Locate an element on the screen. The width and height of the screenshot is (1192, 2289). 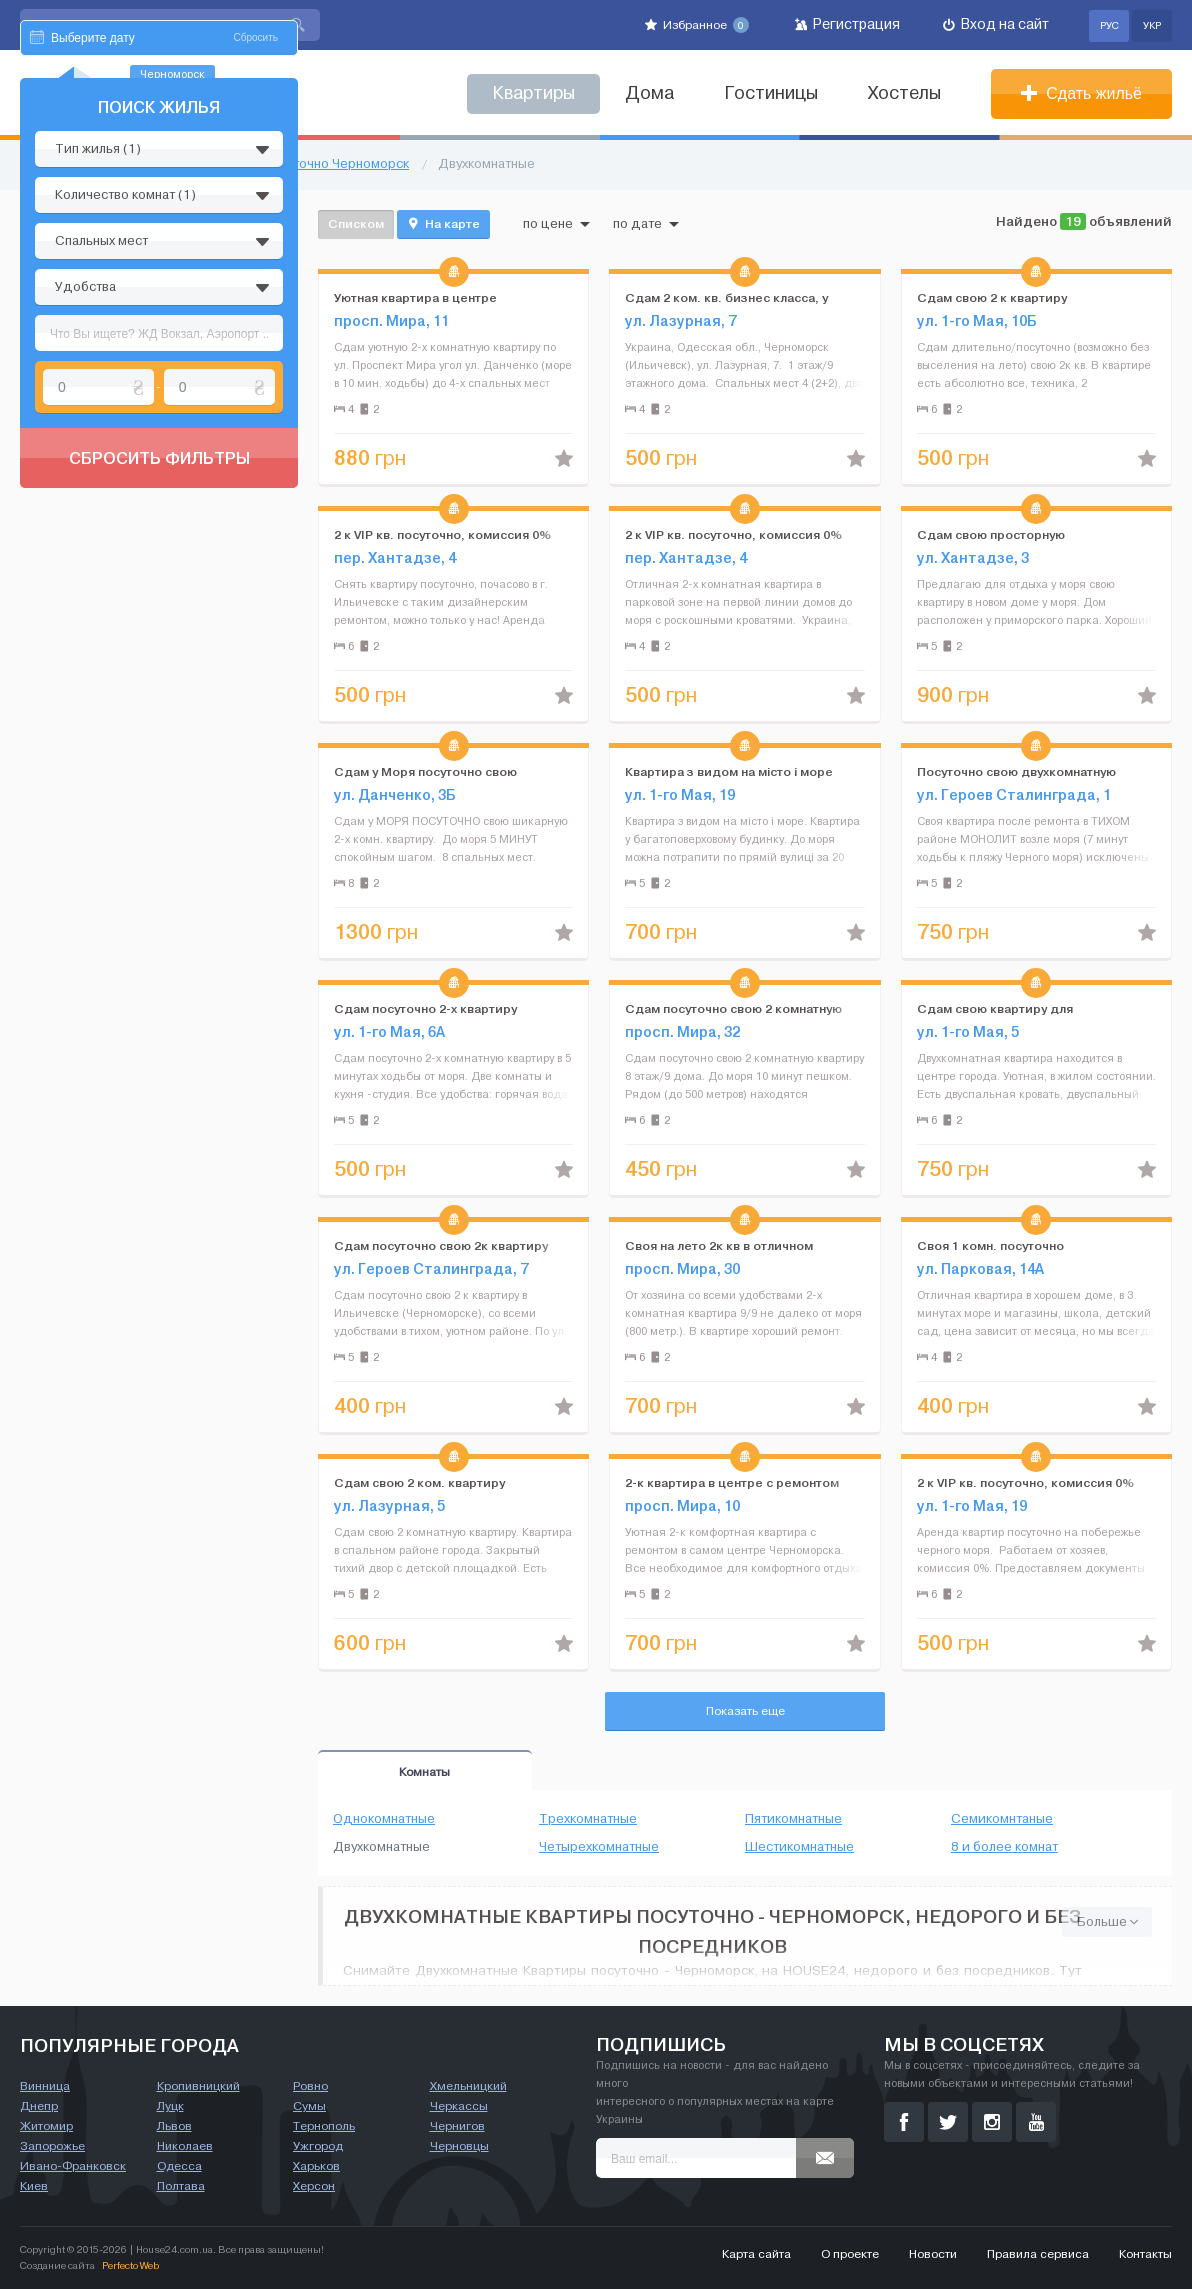
Вход на сайт is located at coordinates (996, 24).